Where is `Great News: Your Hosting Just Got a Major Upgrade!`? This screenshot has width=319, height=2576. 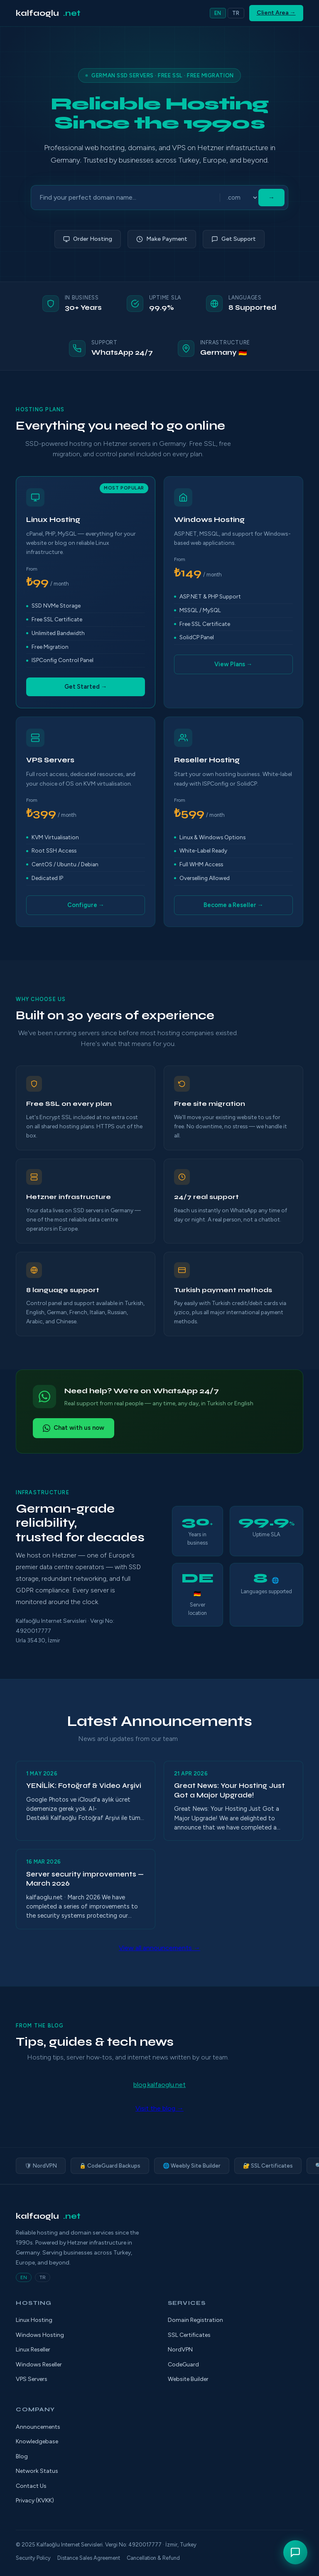
Great News: Your Hosting Just Got a Major Upgrade! is located at coordinates (229, 1790).